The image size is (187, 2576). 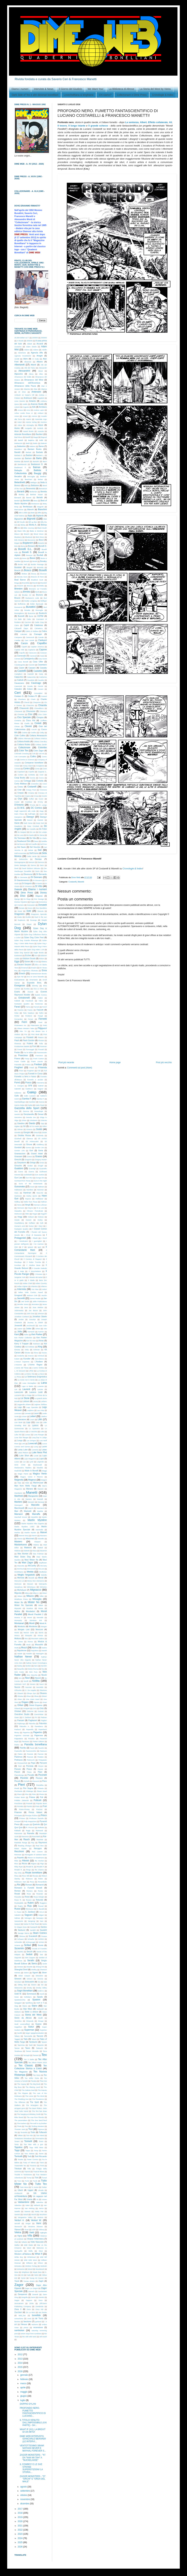 What do you see at coordinates (40, 1144) in the screenshot?
I see `Goldberg` at bounding box center [40, 1144].